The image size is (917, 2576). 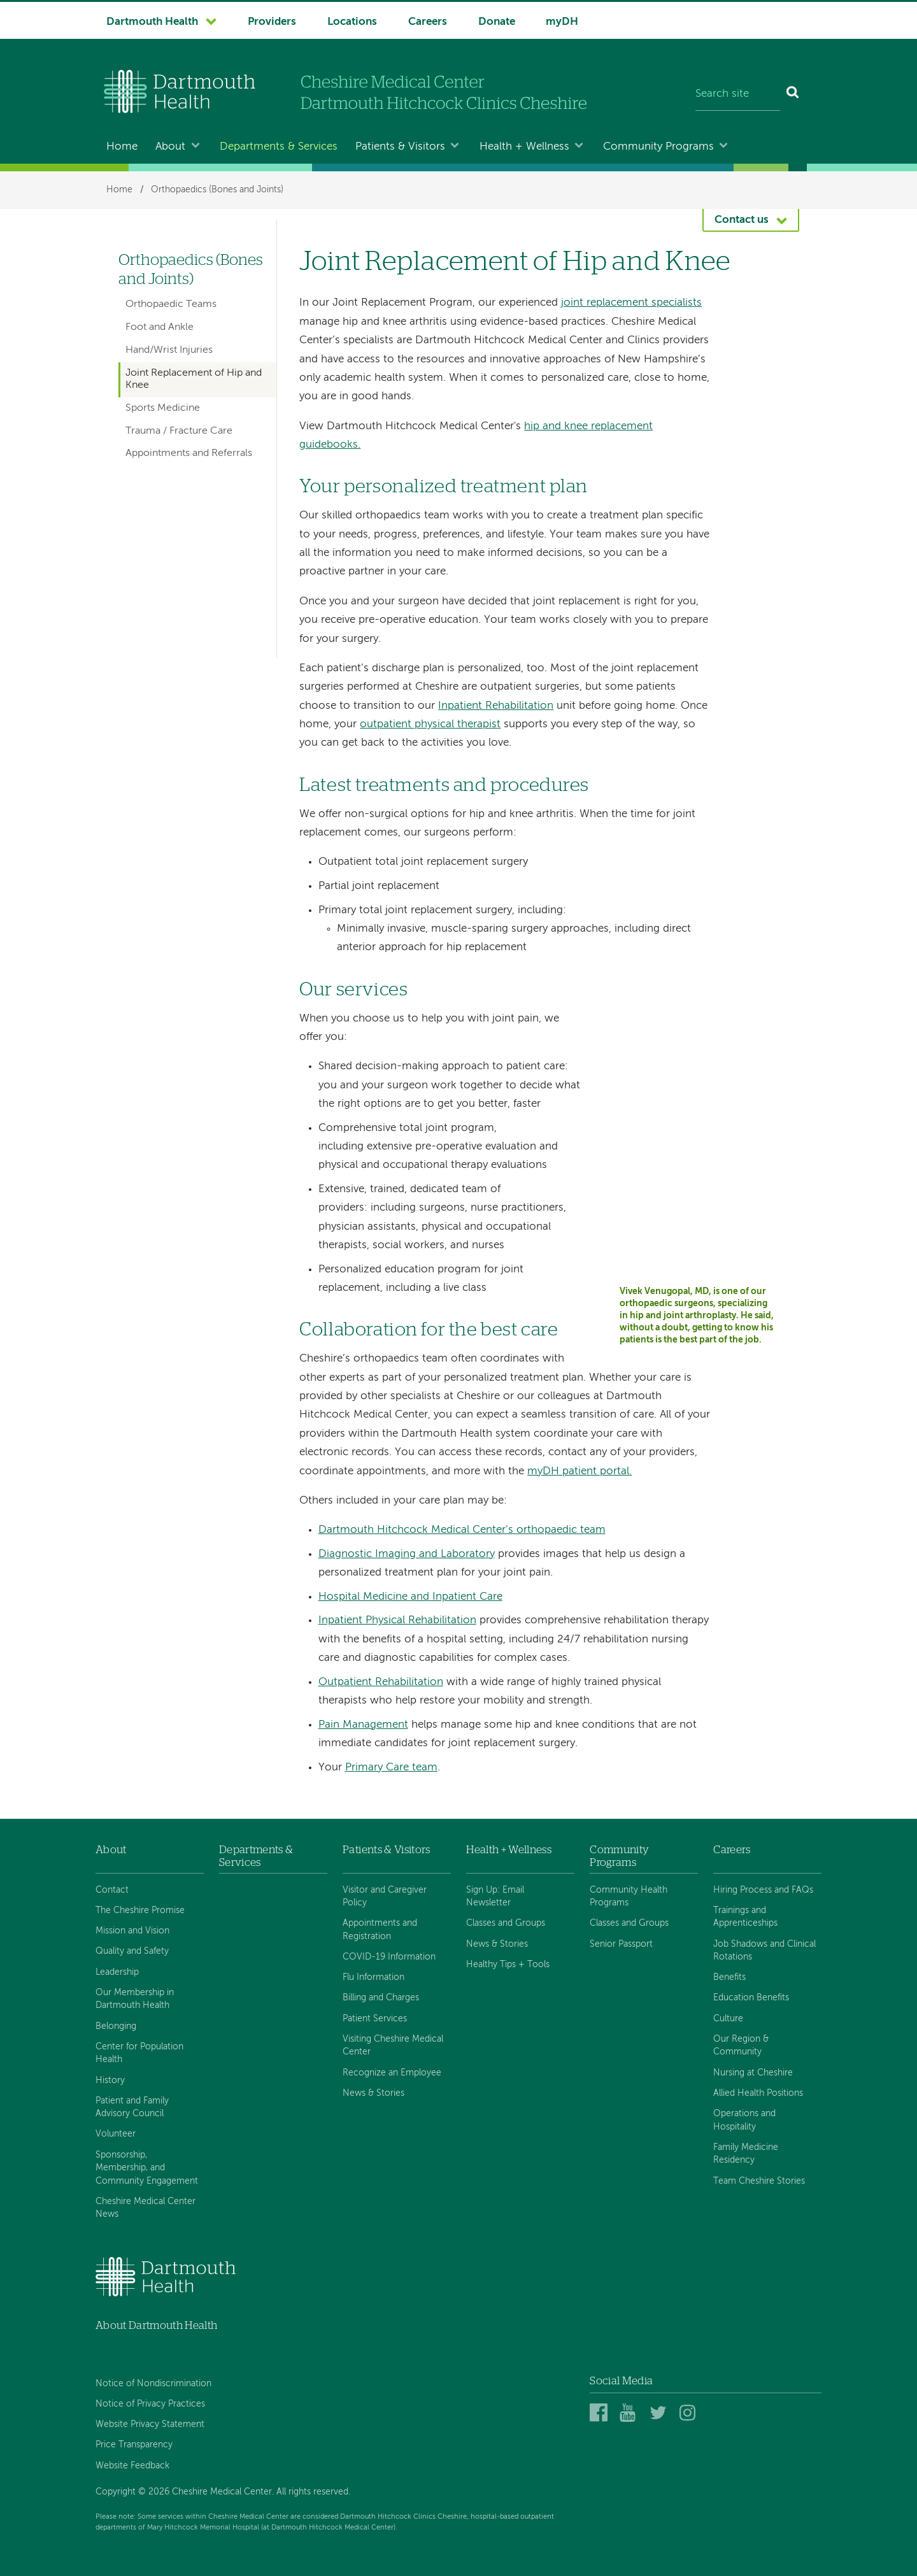 What do you see at coordinates (171, 304) in the screenshot?
I see `Orthopaedic Teams` at bounding box center [171, 304].